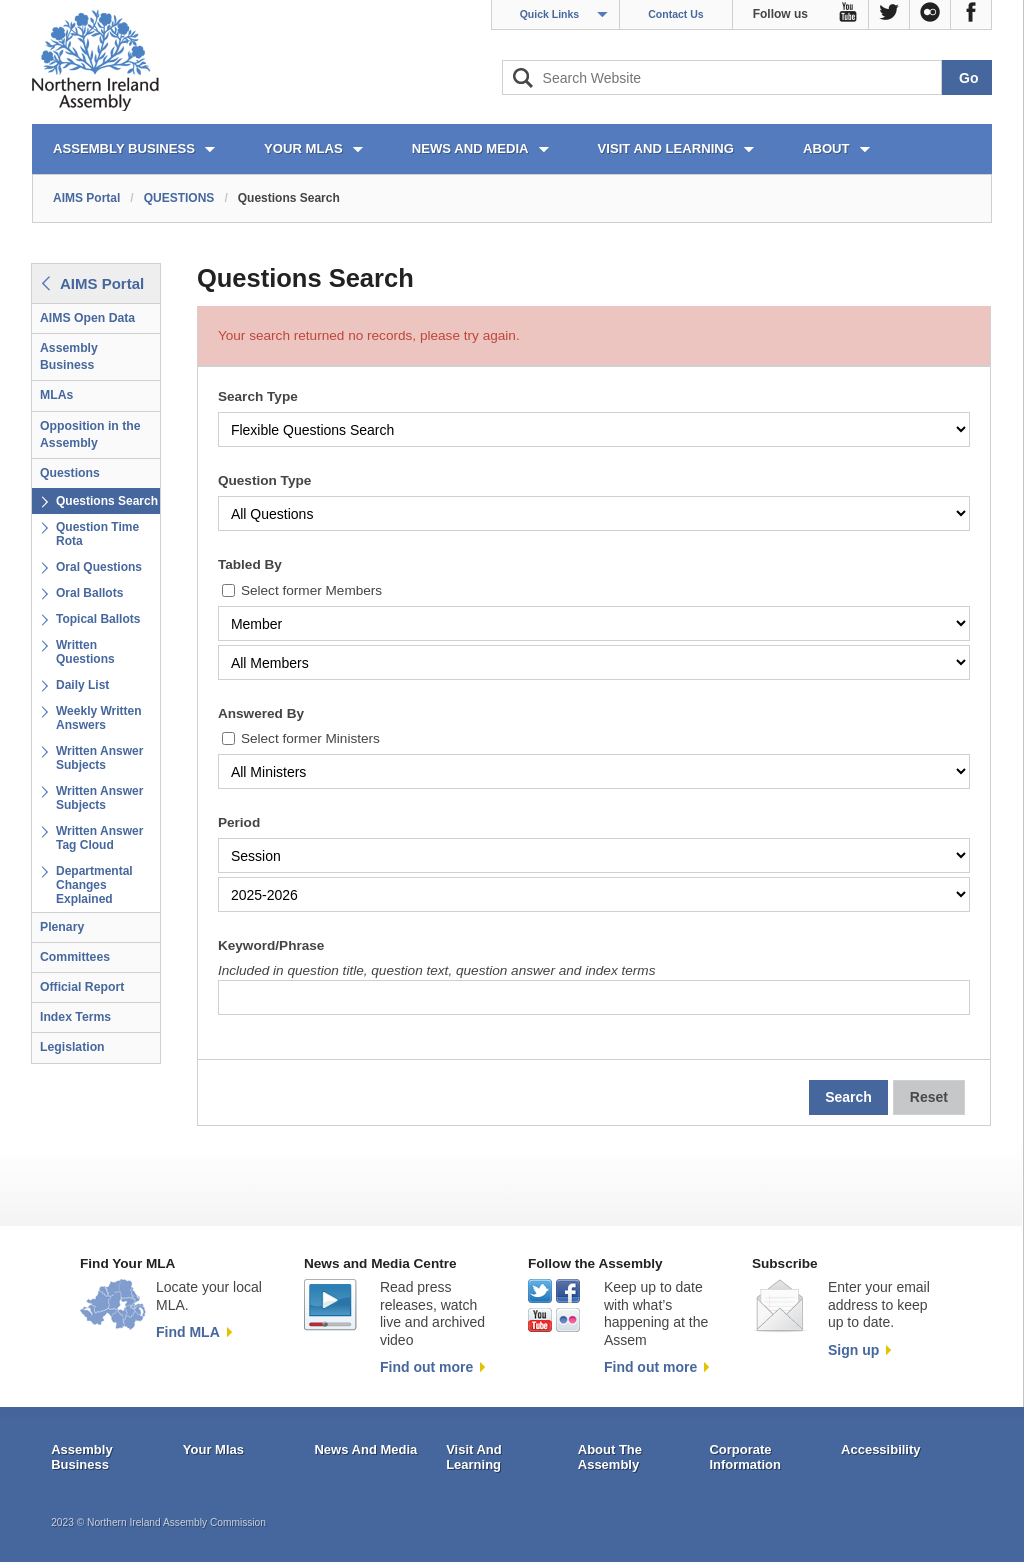  Describe the element at coordinates (213, 1449) in the screenshot. I see `Your Mlas` at that location.